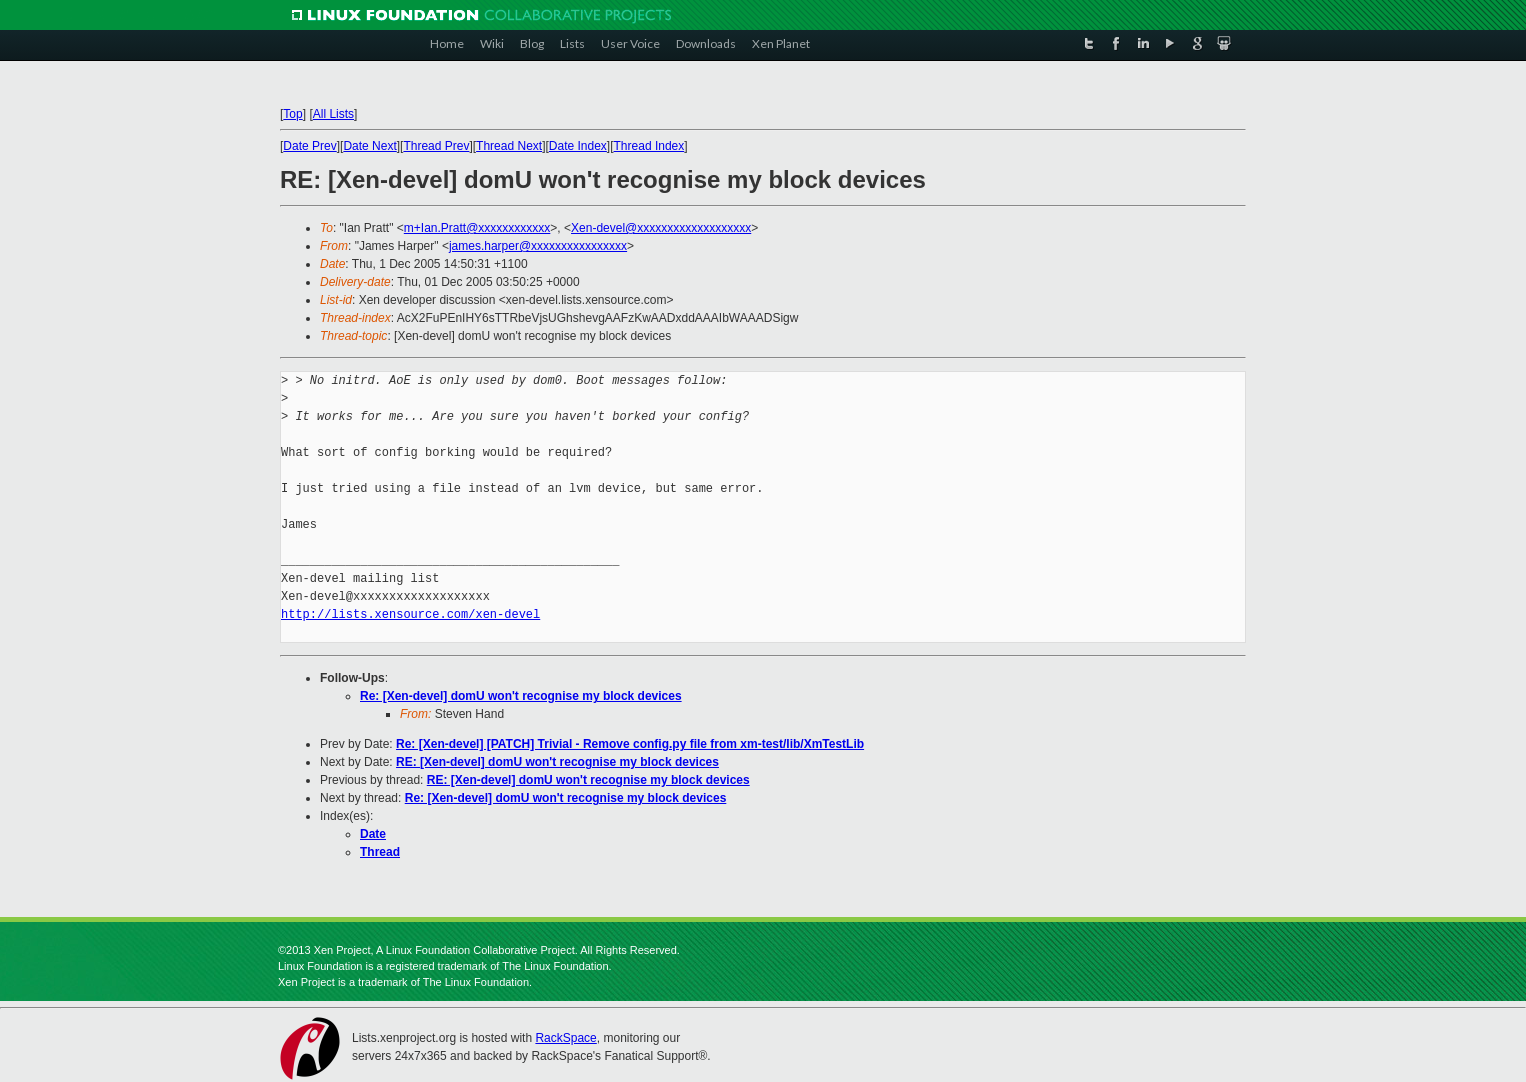  What do you see at coordinates (292, 114) in the screenshot?
I see `Top` at bounding box center [292, 114].